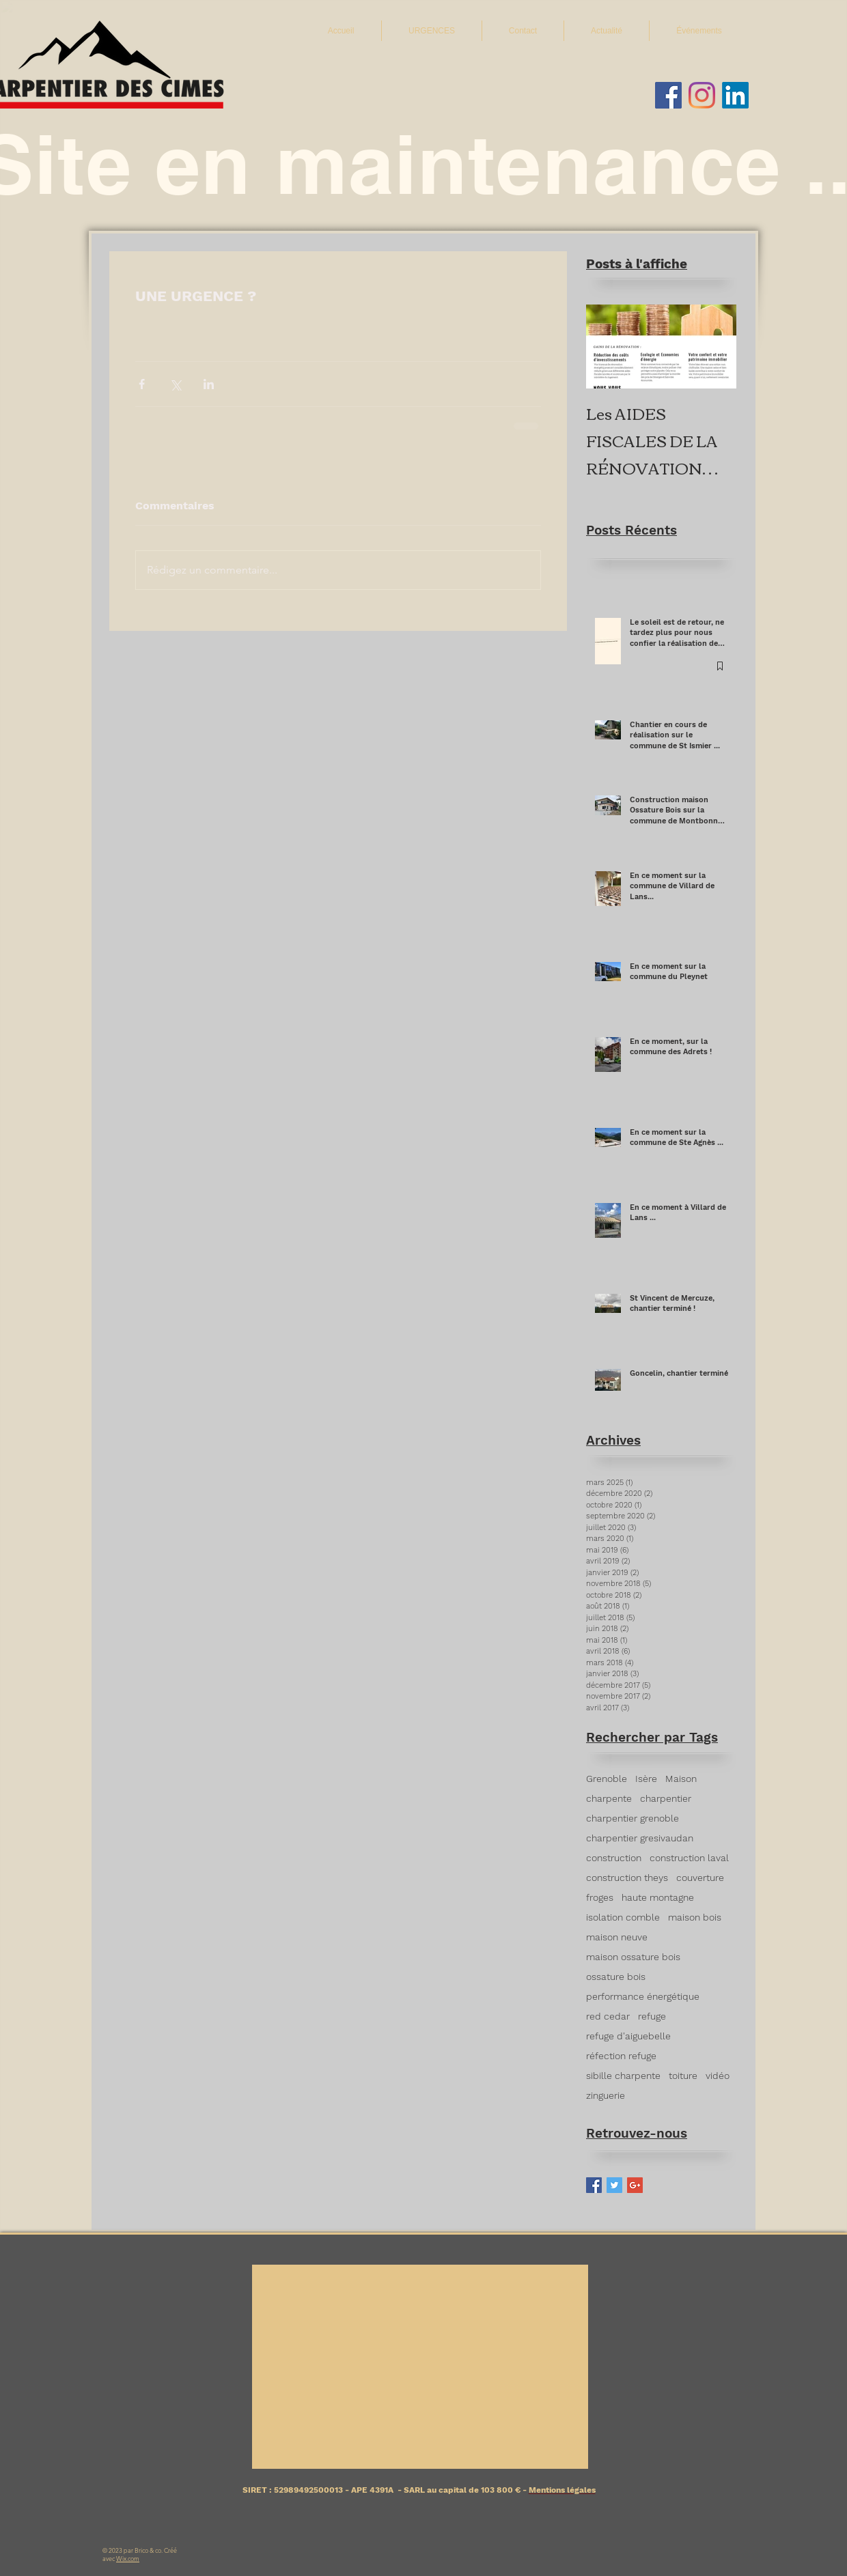 Image resolution: width=847 pixels, height=2576 pixels. Describe the element at coordinates (594, 2185) in the screenshot. I see `[Facebook Basic Square]` at that location.